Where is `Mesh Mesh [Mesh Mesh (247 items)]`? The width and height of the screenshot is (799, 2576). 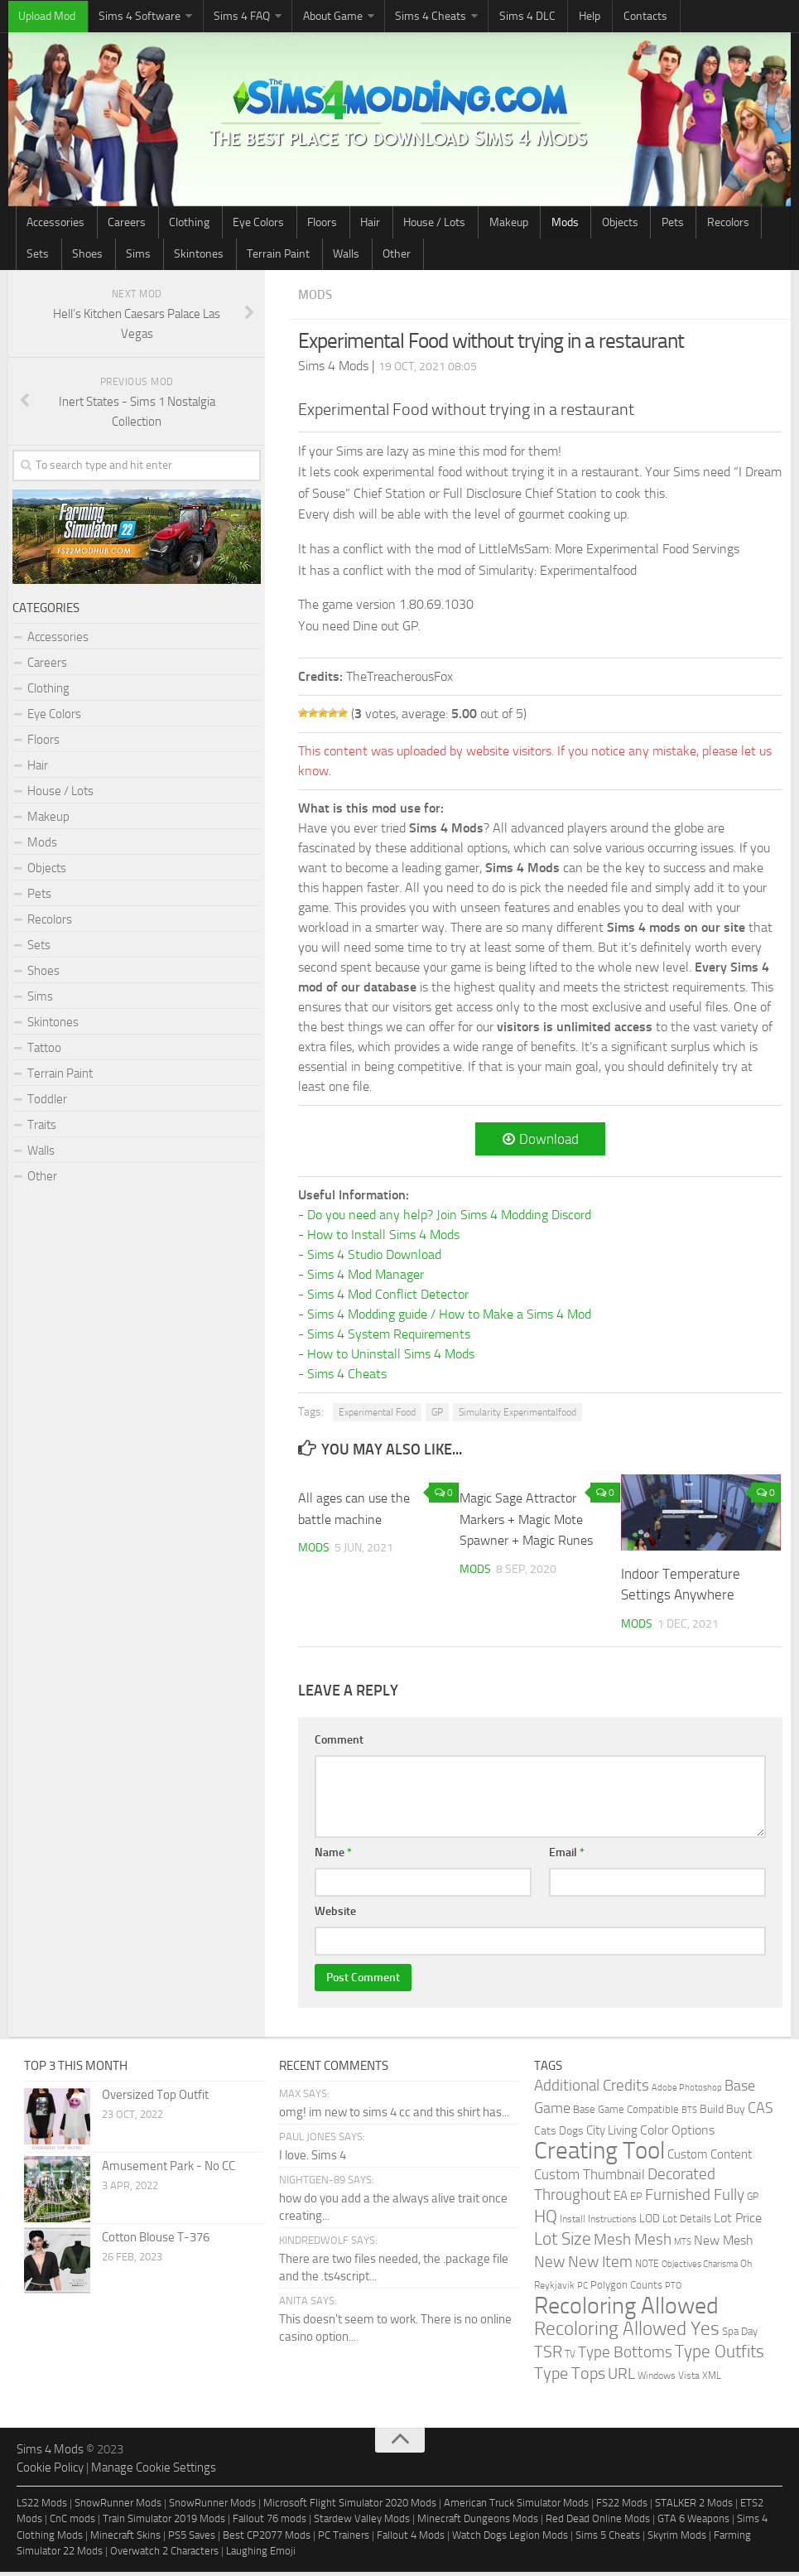
Mesh Mesh [Mesh Mesh (247 items)] is located at coordinates (632, 2243).